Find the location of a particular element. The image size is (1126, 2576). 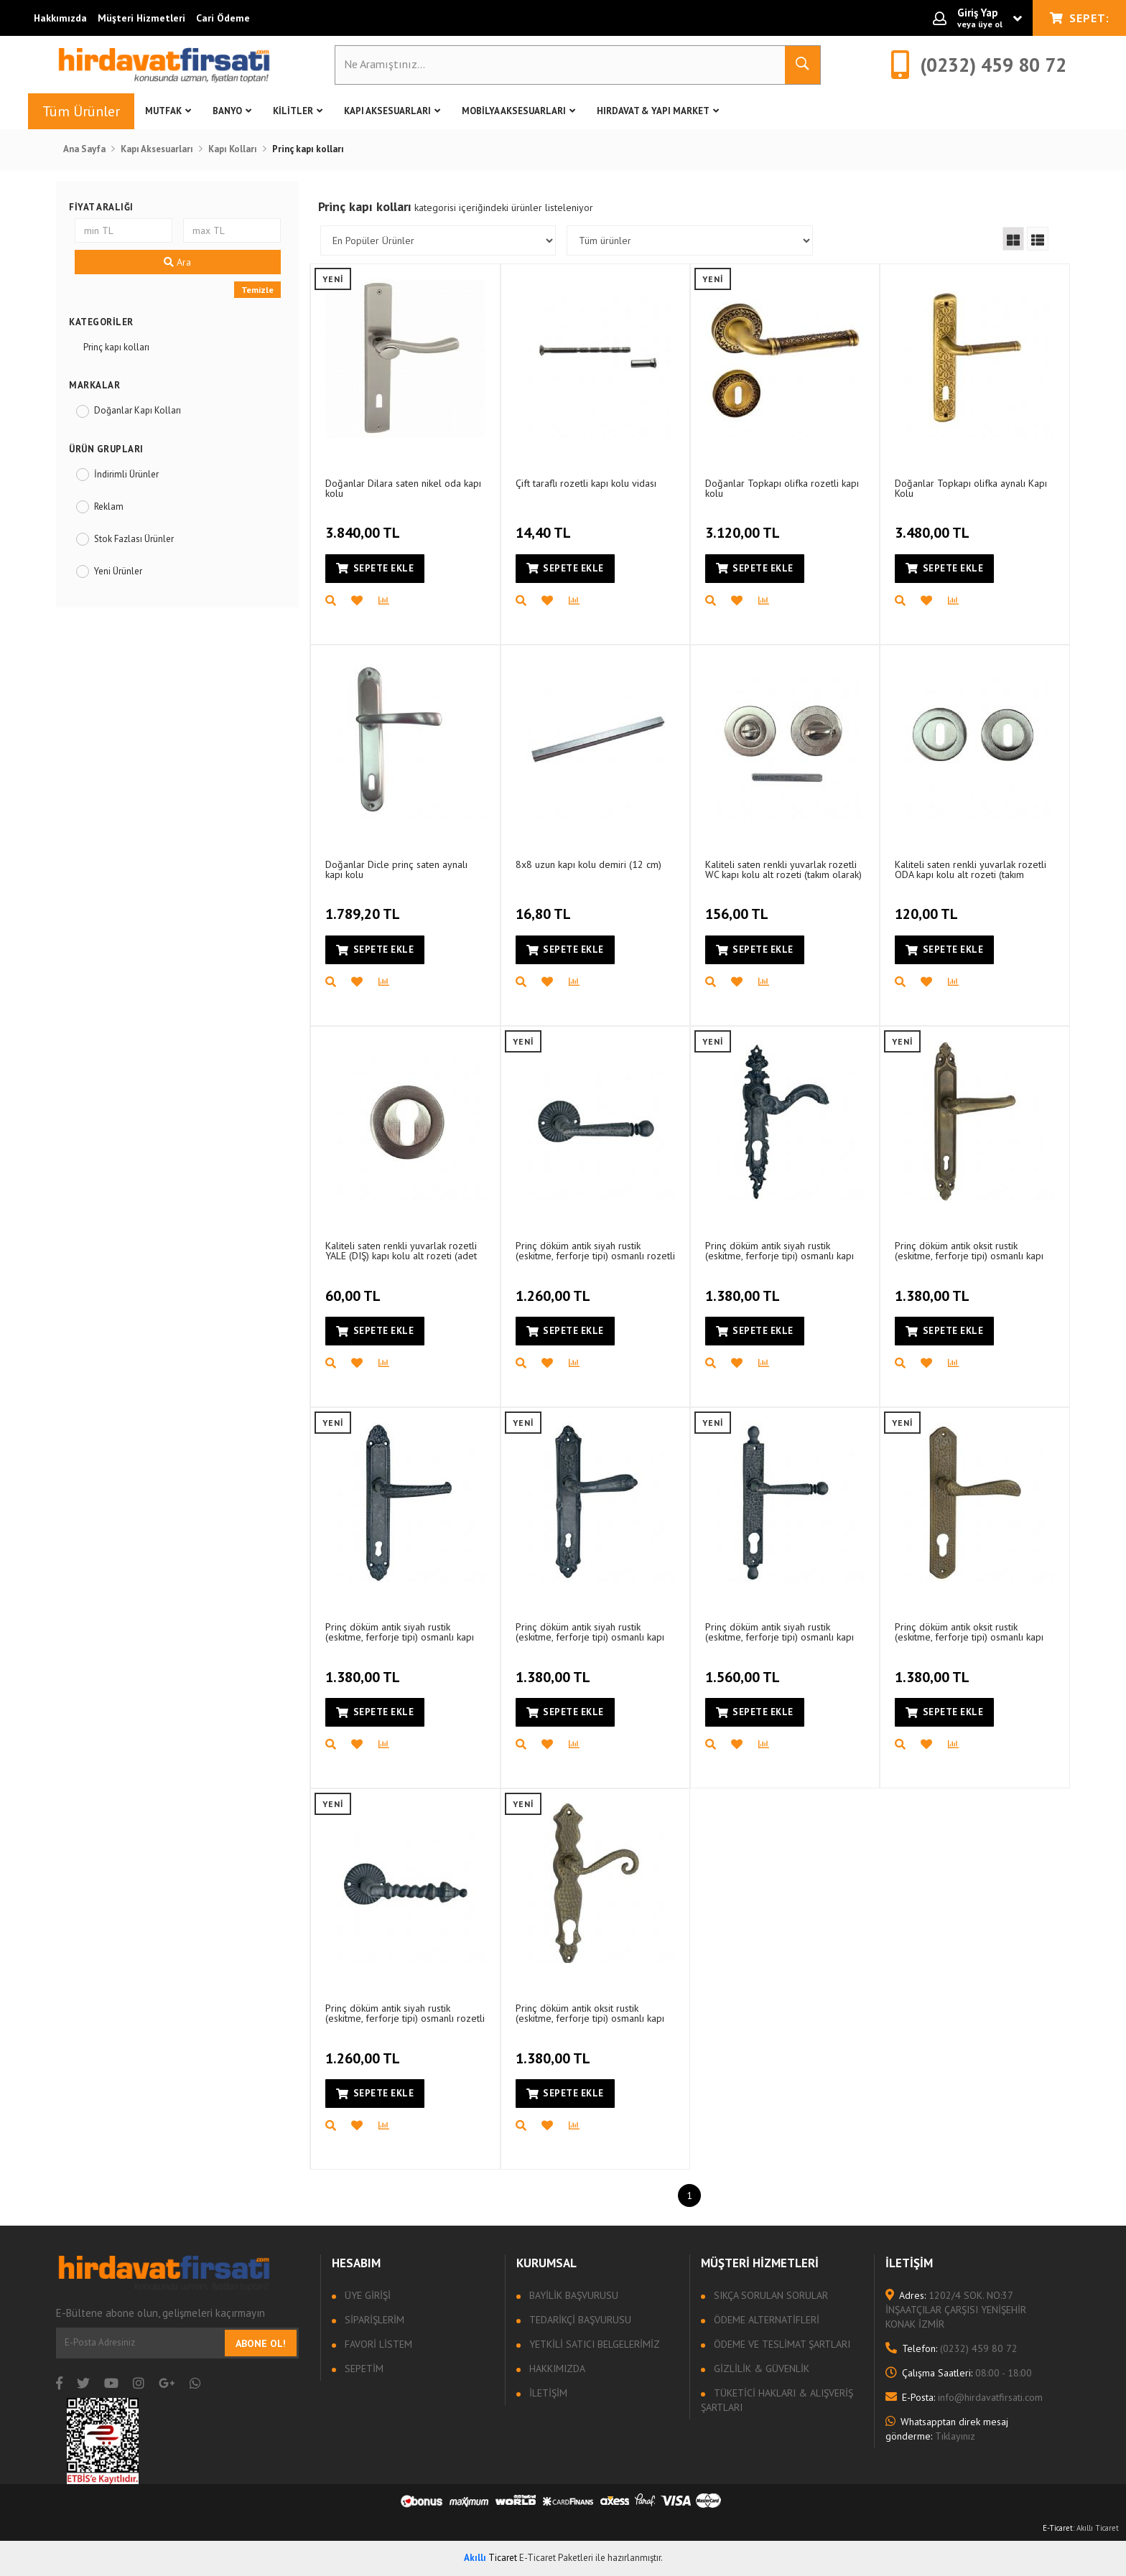

(0232) 459 80 72 is located at coordinates (951, 2348).